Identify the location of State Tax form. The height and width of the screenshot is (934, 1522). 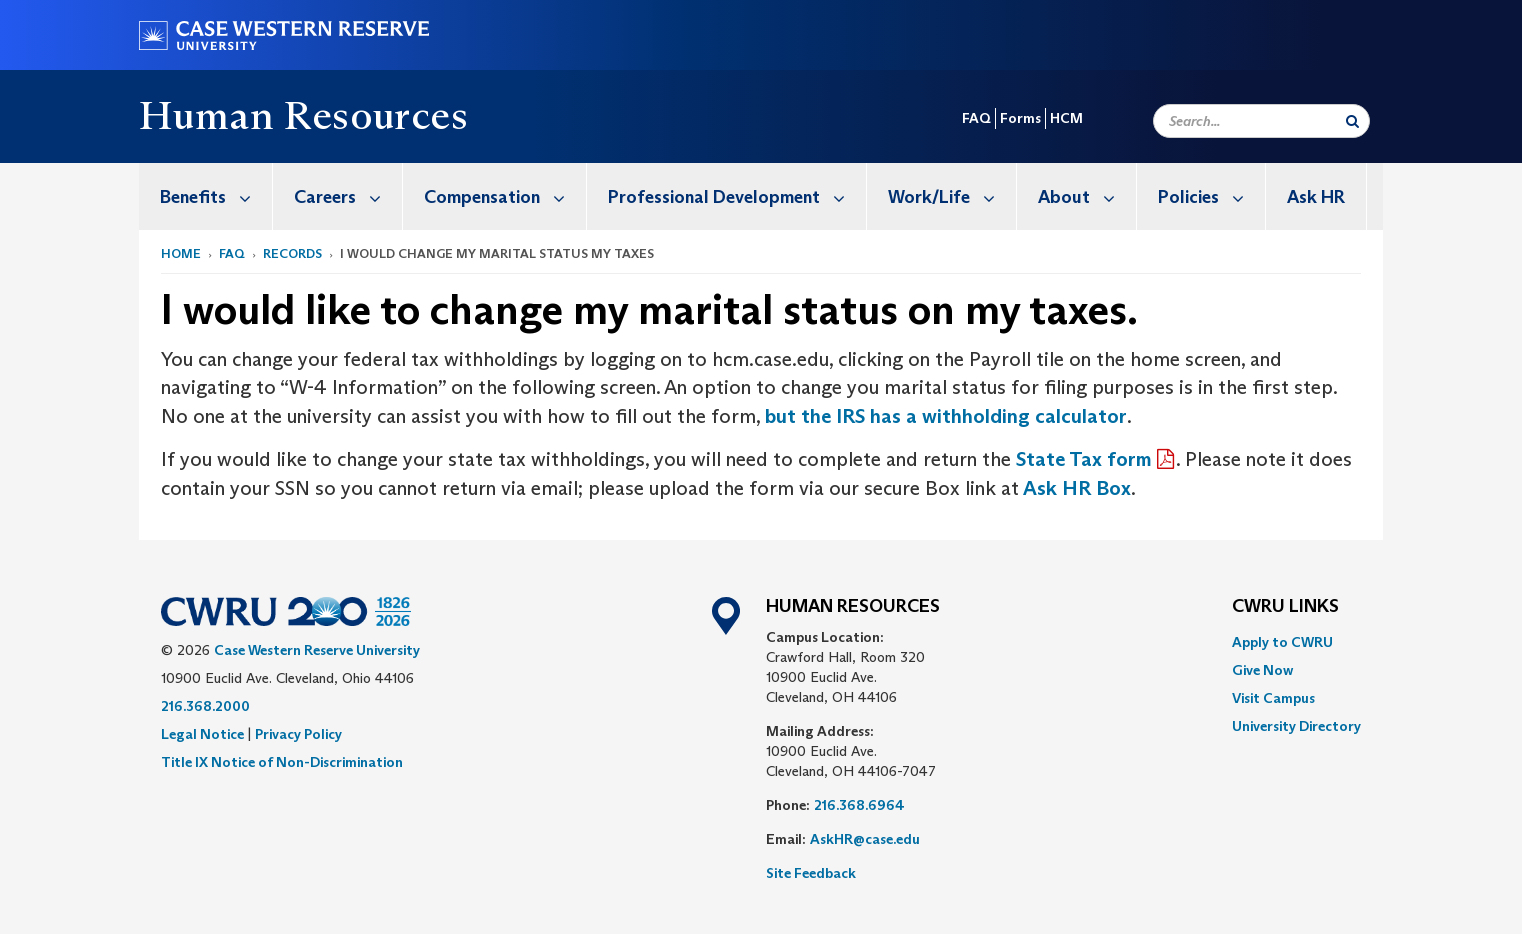
(1084, 459).